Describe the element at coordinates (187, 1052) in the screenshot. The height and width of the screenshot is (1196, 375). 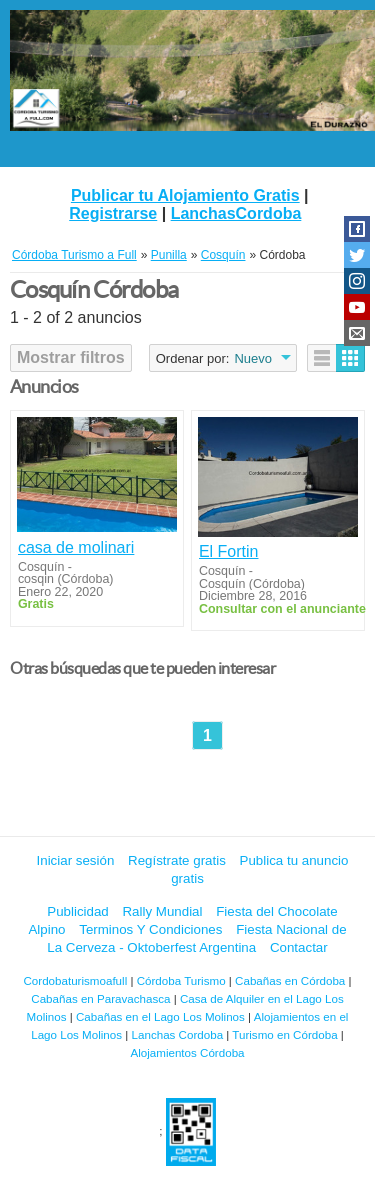
I see `Alojamientos Córdoba` at that location.